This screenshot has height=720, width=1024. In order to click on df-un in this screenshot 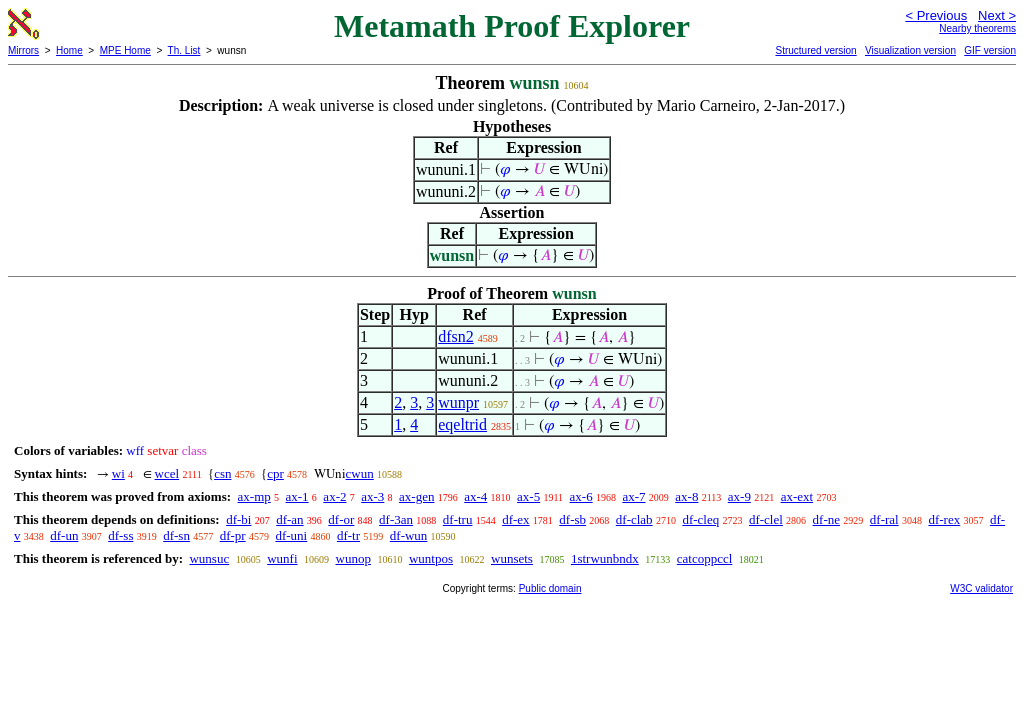, I will do `click(64, 535)`.